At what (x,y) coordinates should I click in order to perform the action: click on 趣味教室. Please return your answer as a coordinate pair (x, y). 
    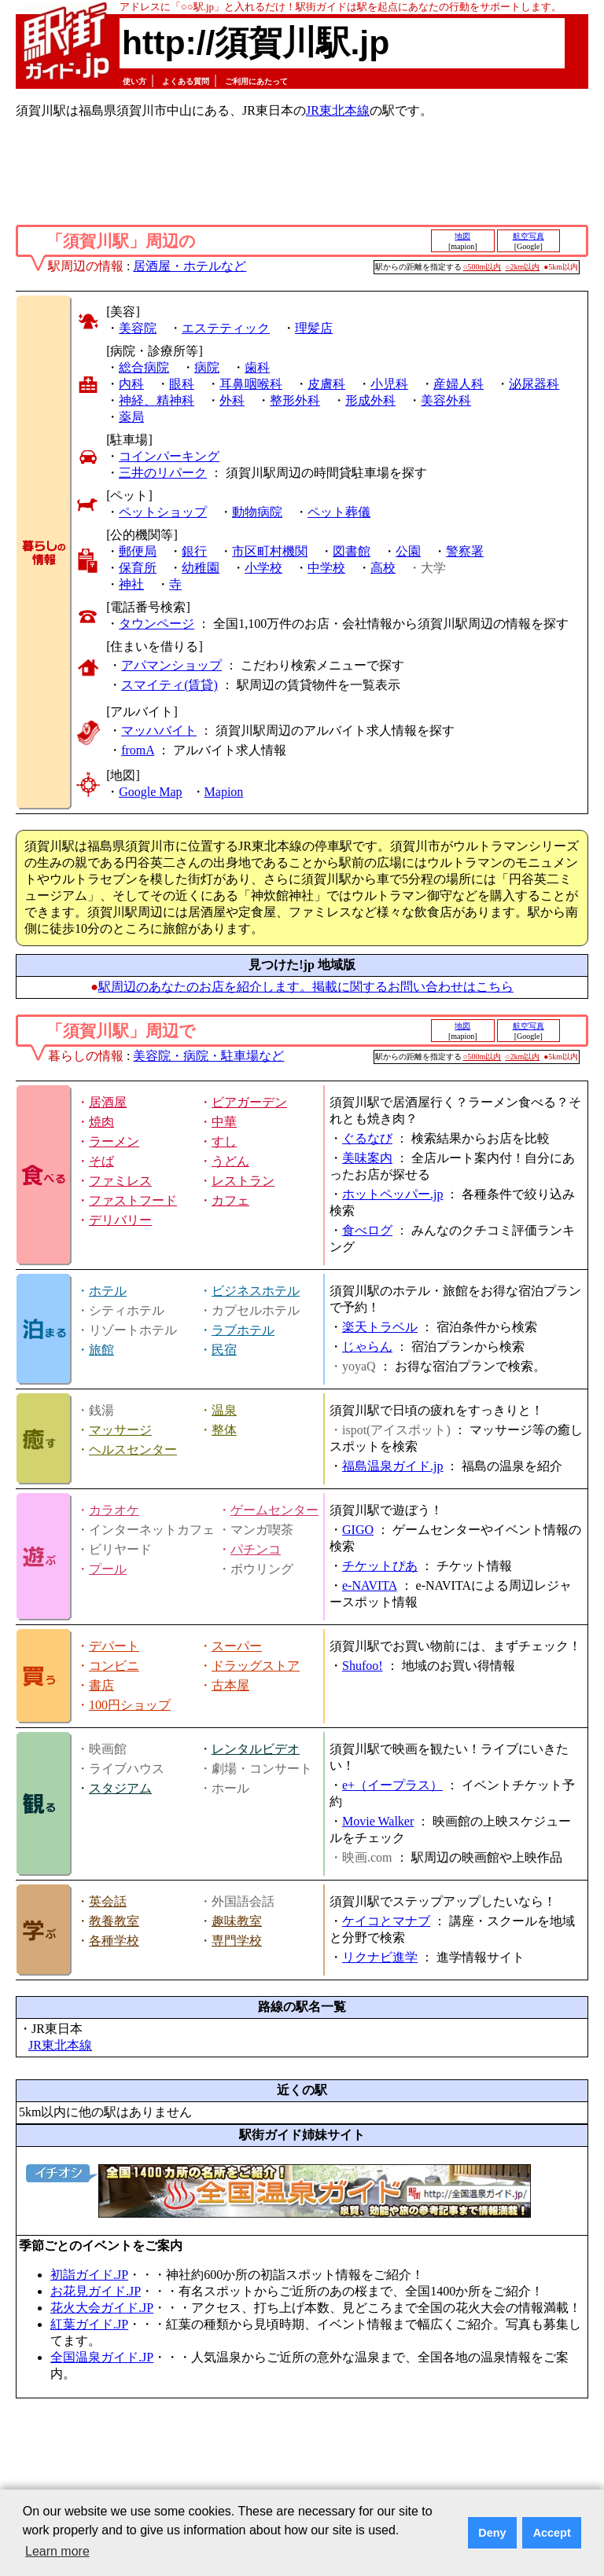
    Looking at the image, I should click on (237, 1921).